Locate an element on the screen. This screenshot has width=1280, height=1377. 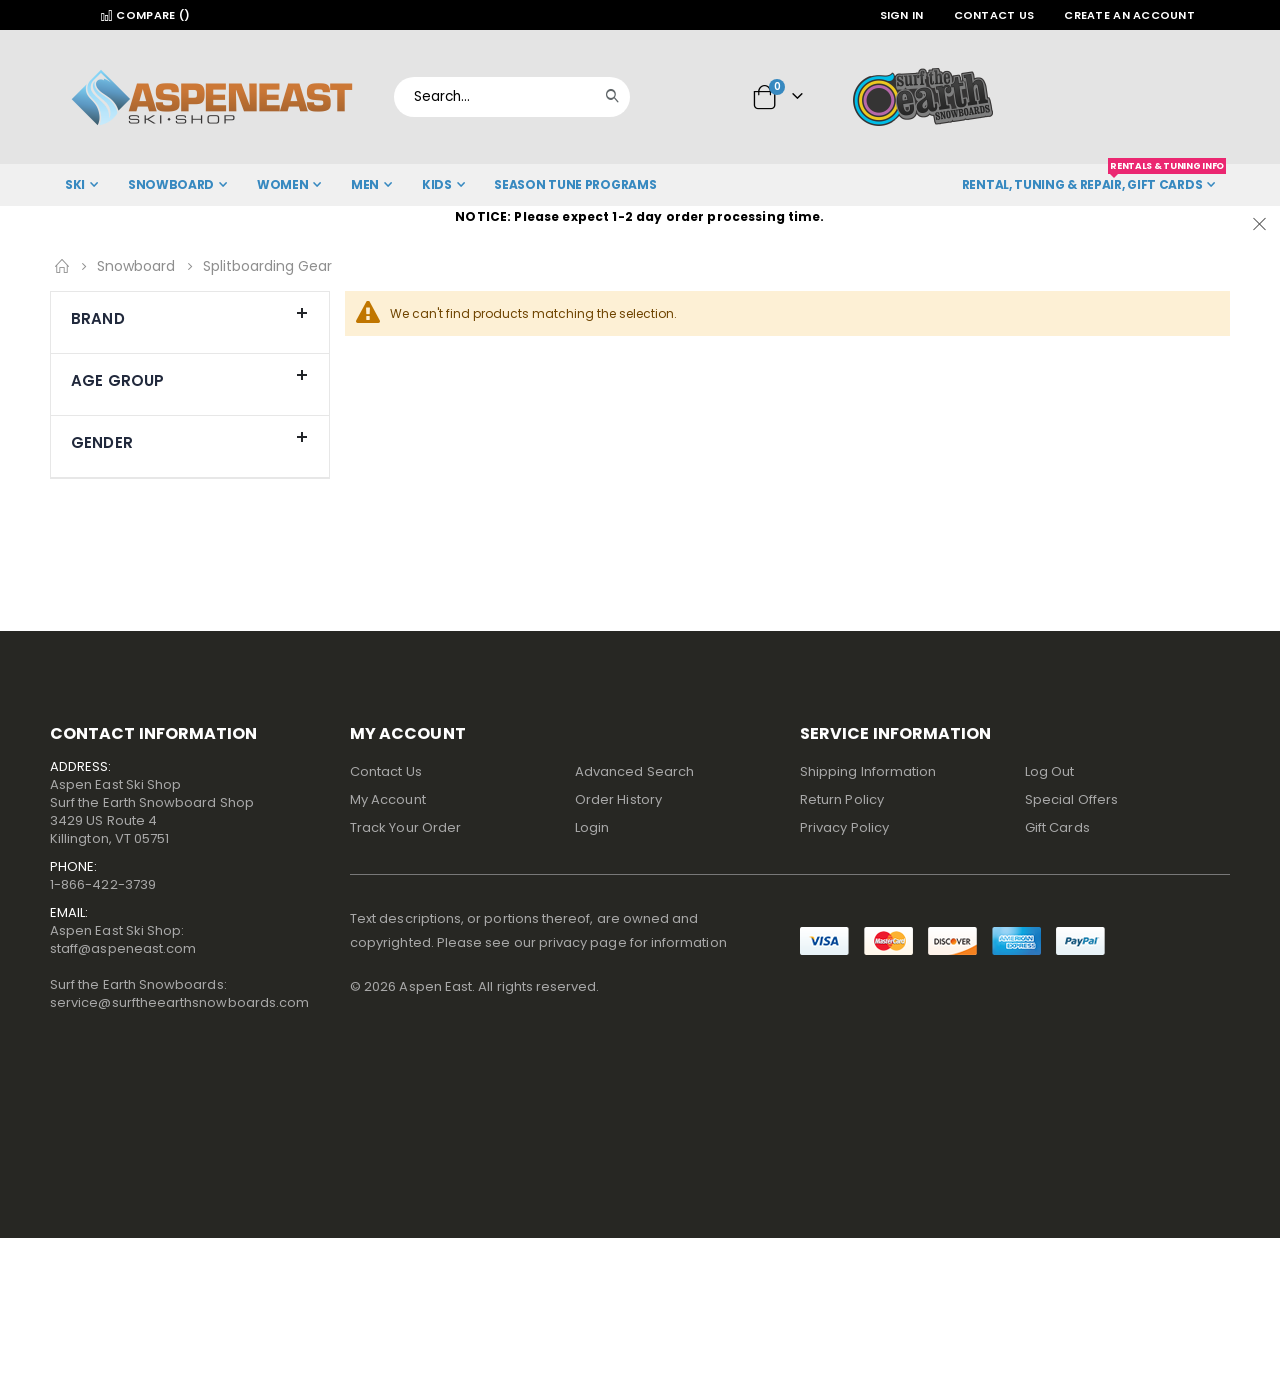
Login is located at coordinates (592, 827).